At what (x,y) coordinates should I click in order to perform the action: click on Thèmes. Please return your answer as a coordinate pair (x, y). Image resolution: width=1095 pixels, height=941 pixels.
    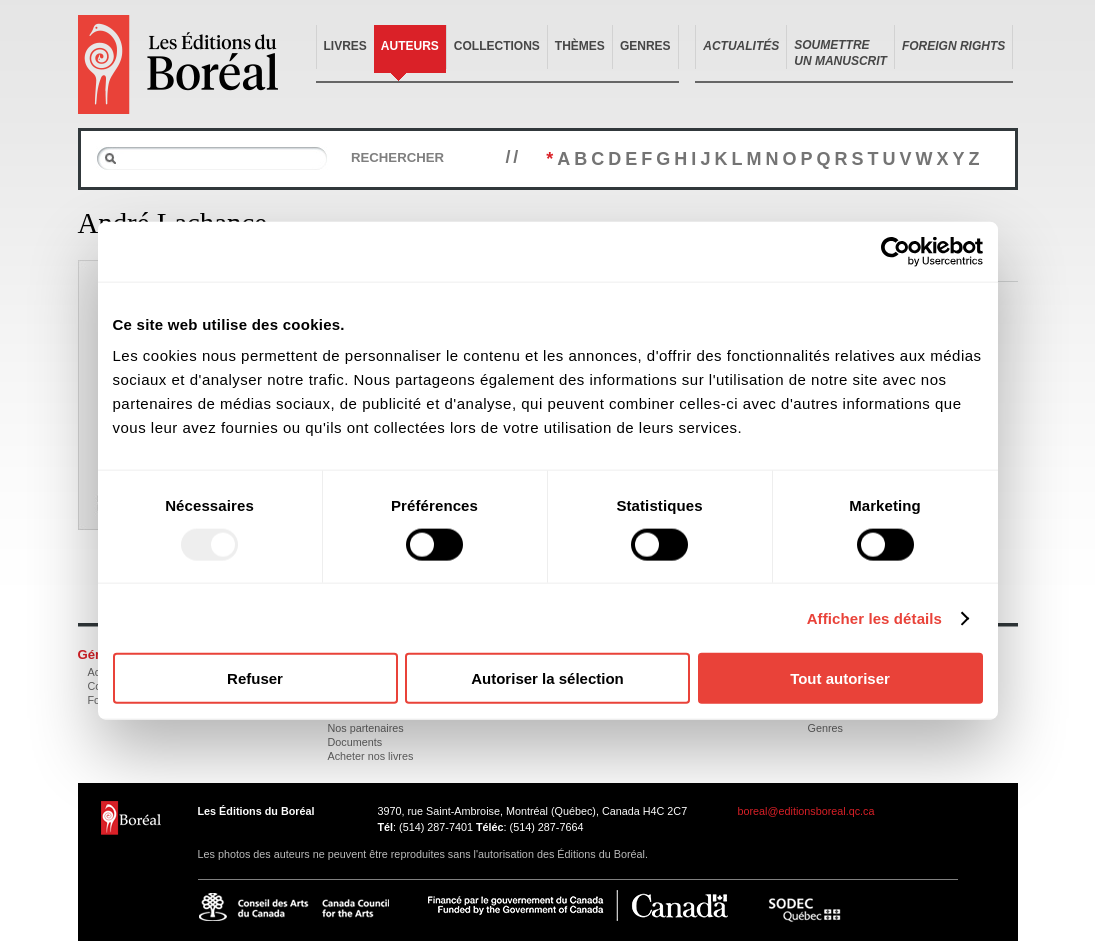
    Looking at the image, I should click on (580, 46).